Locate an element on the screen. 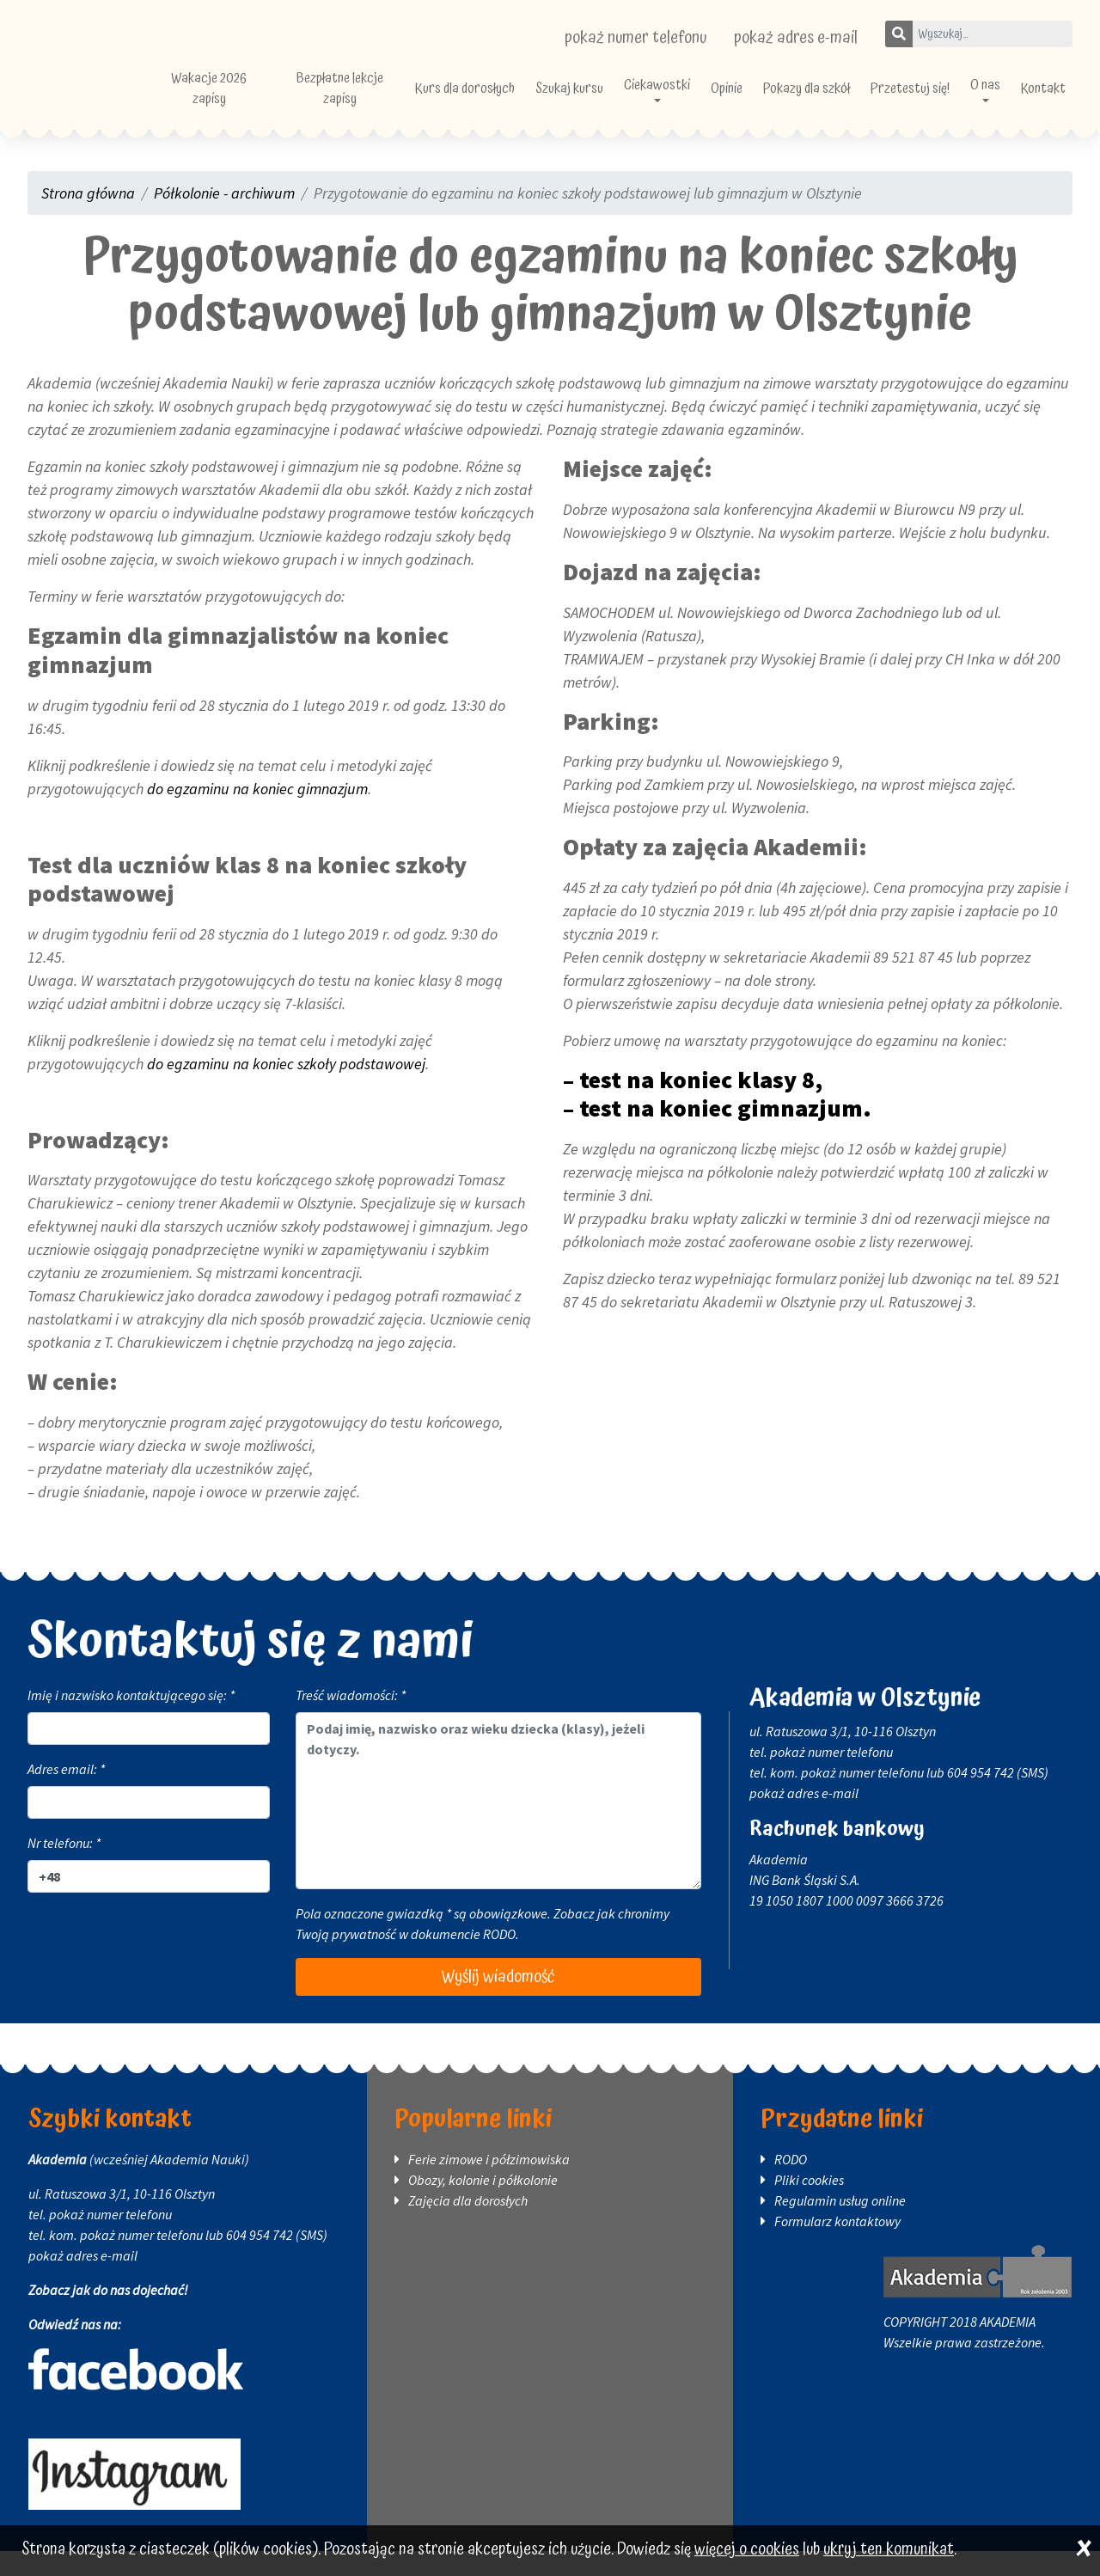  – test na koniec klasy 8, is located at coordinates (692, 1104).